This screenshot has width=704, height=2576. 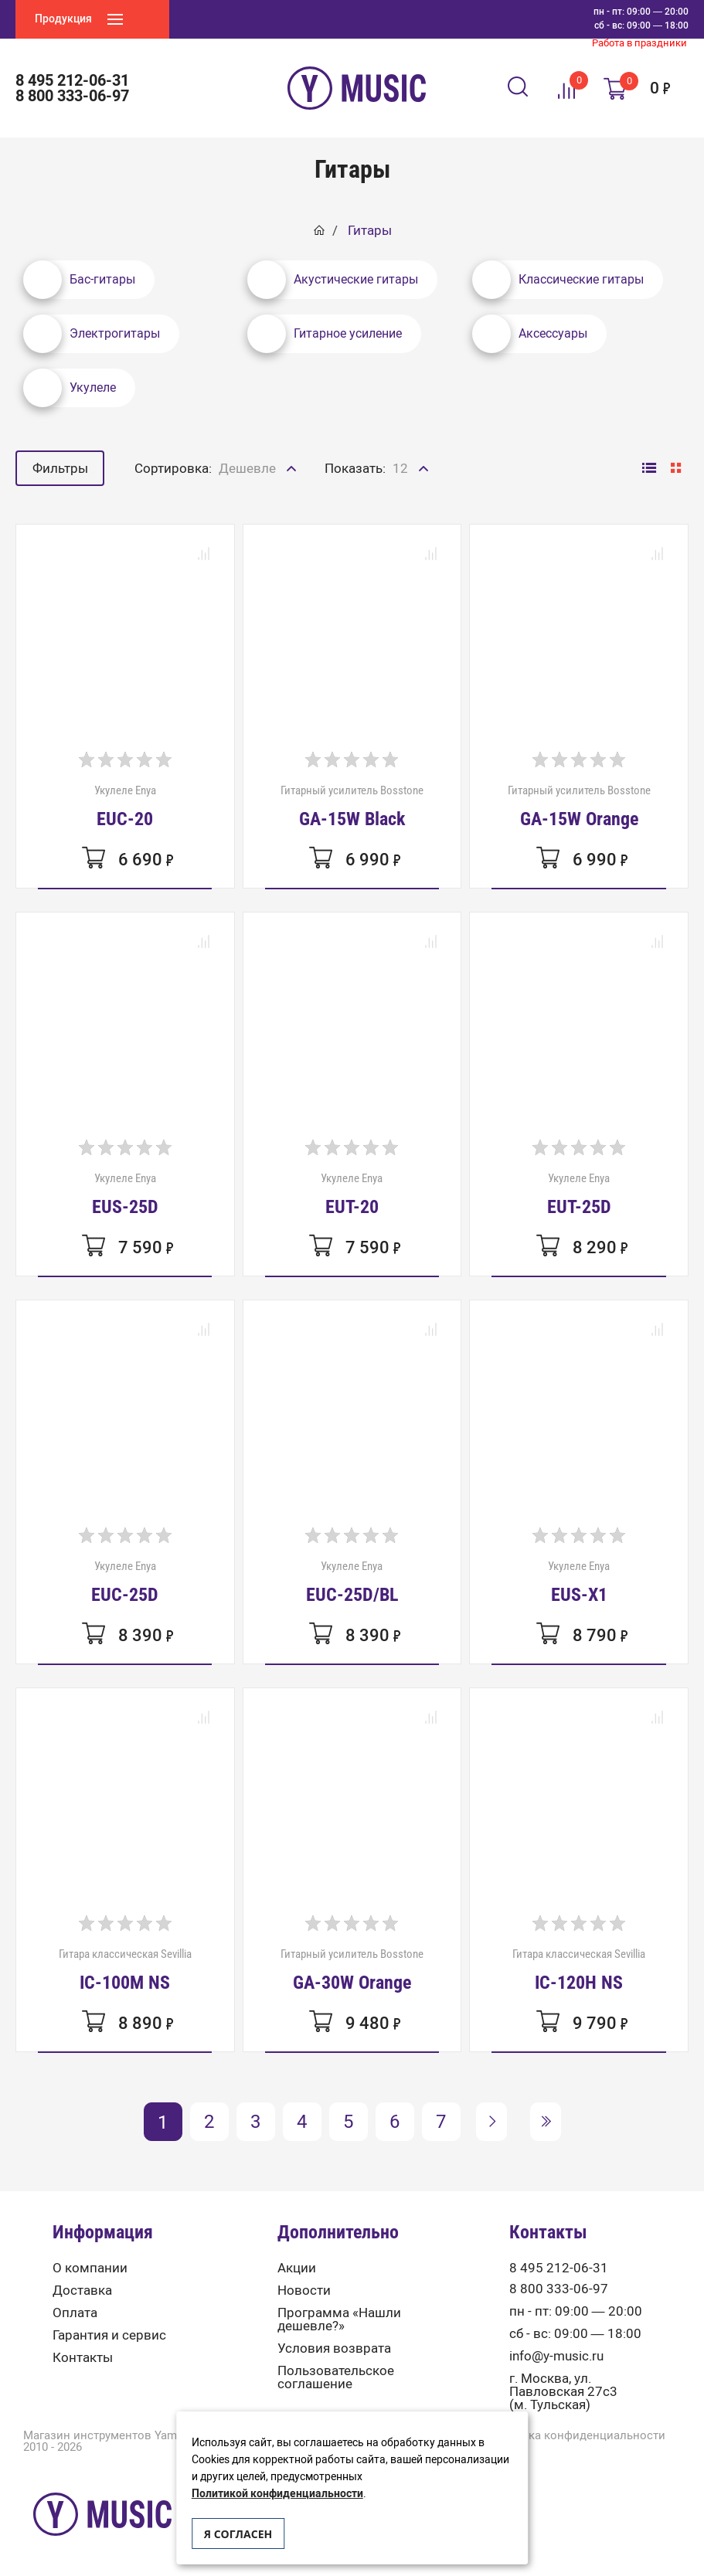 I want to click on Аксессуары, so click(x=529, y=333).